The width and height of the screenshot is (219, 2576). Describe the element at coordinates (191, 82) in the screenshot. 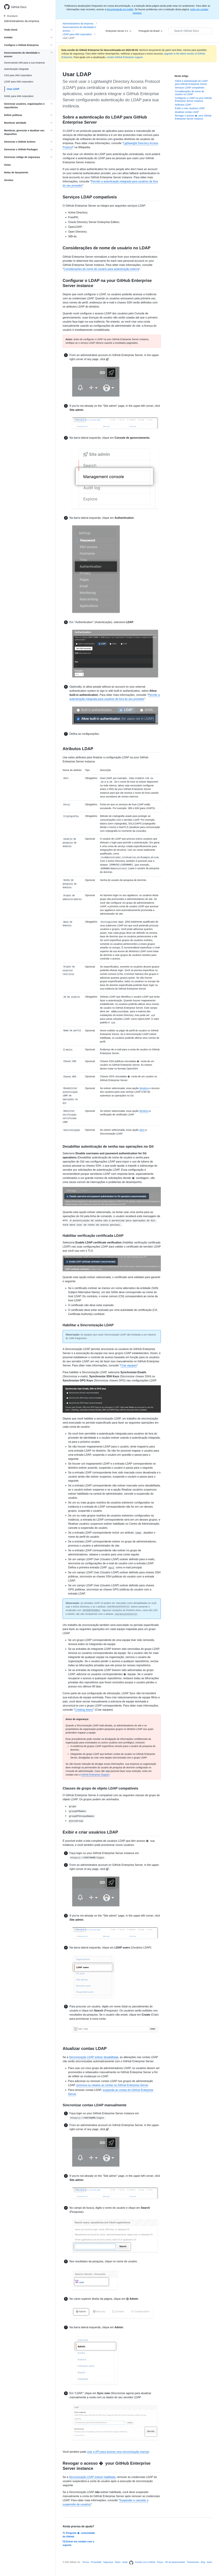

I see `Sobre a autenticação do LDAP para GitHub Enterprise Server` at that location.